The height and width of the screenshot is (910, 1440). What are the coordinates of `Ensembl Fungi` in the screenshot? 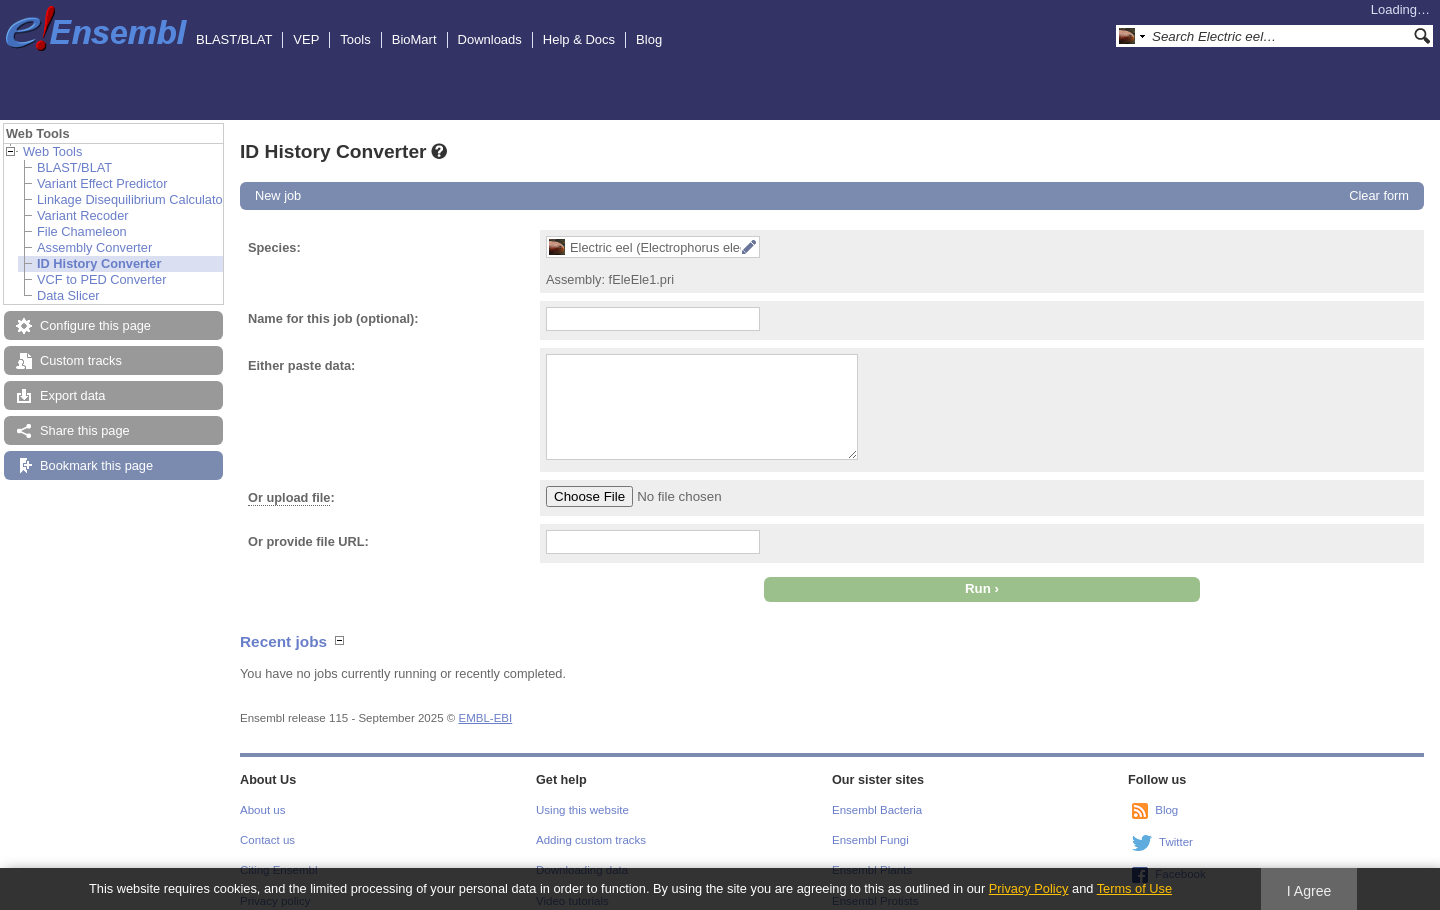 It's located at (870, 840).